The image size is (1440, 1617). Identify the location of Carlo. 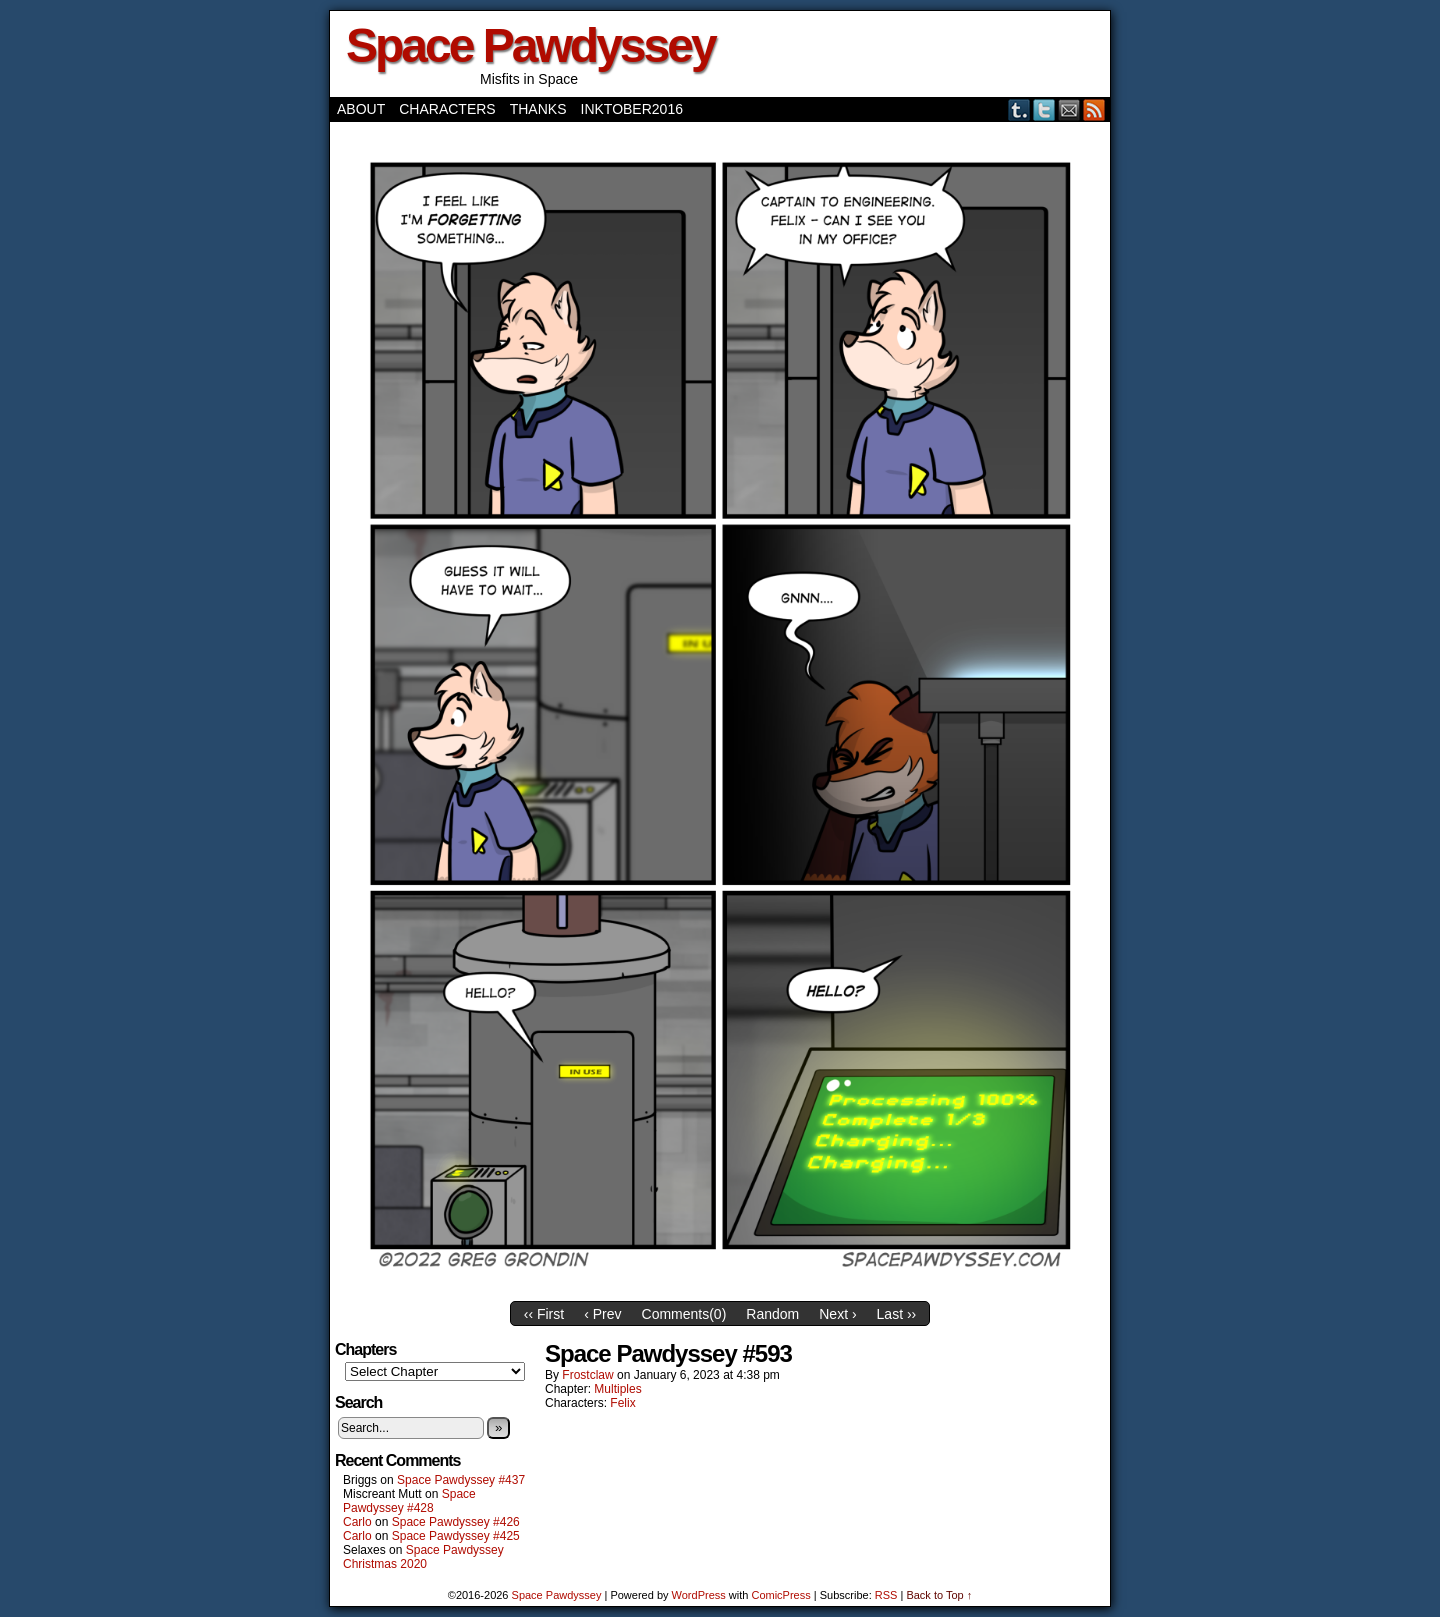
(357, 1522).